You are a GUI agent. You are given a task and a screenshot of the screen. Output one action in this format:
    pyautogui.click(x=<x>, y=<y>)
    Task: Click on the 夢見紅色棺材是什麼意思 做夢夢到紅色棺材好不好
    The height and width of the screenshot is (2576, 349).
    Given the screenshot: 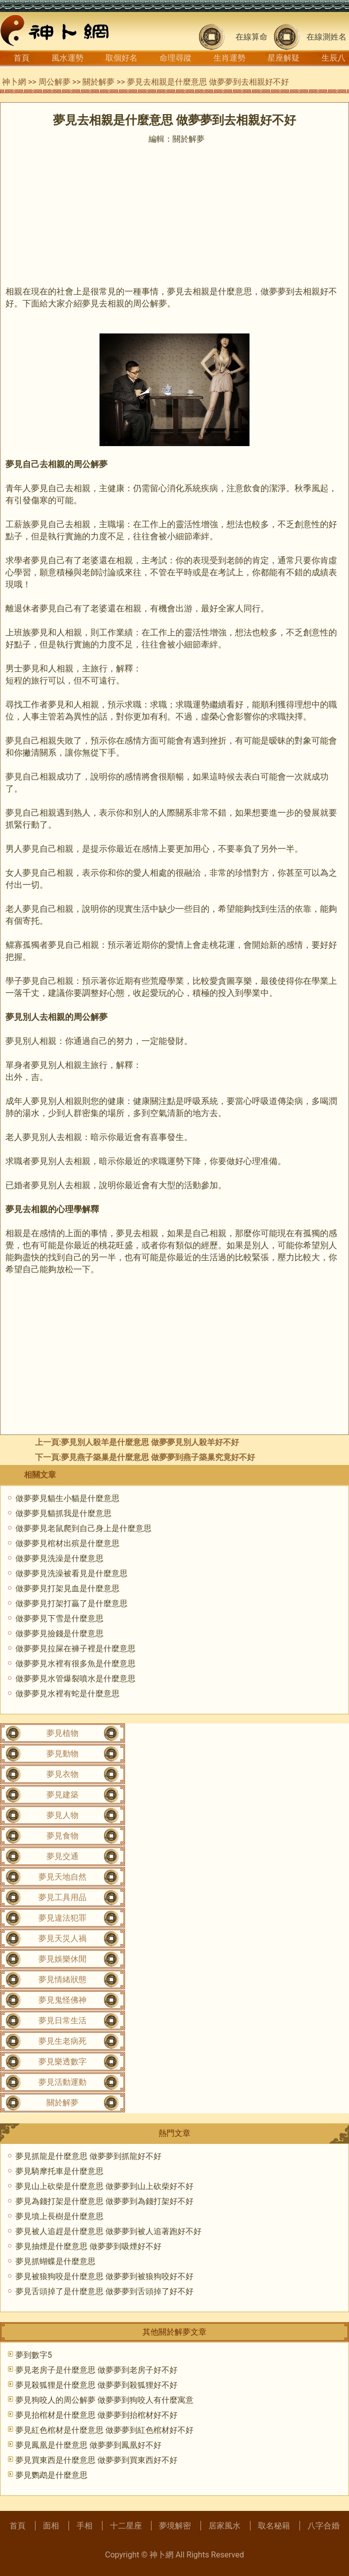 What is the action you would take?
    pyautogui.click(x=105, y=2430)
    